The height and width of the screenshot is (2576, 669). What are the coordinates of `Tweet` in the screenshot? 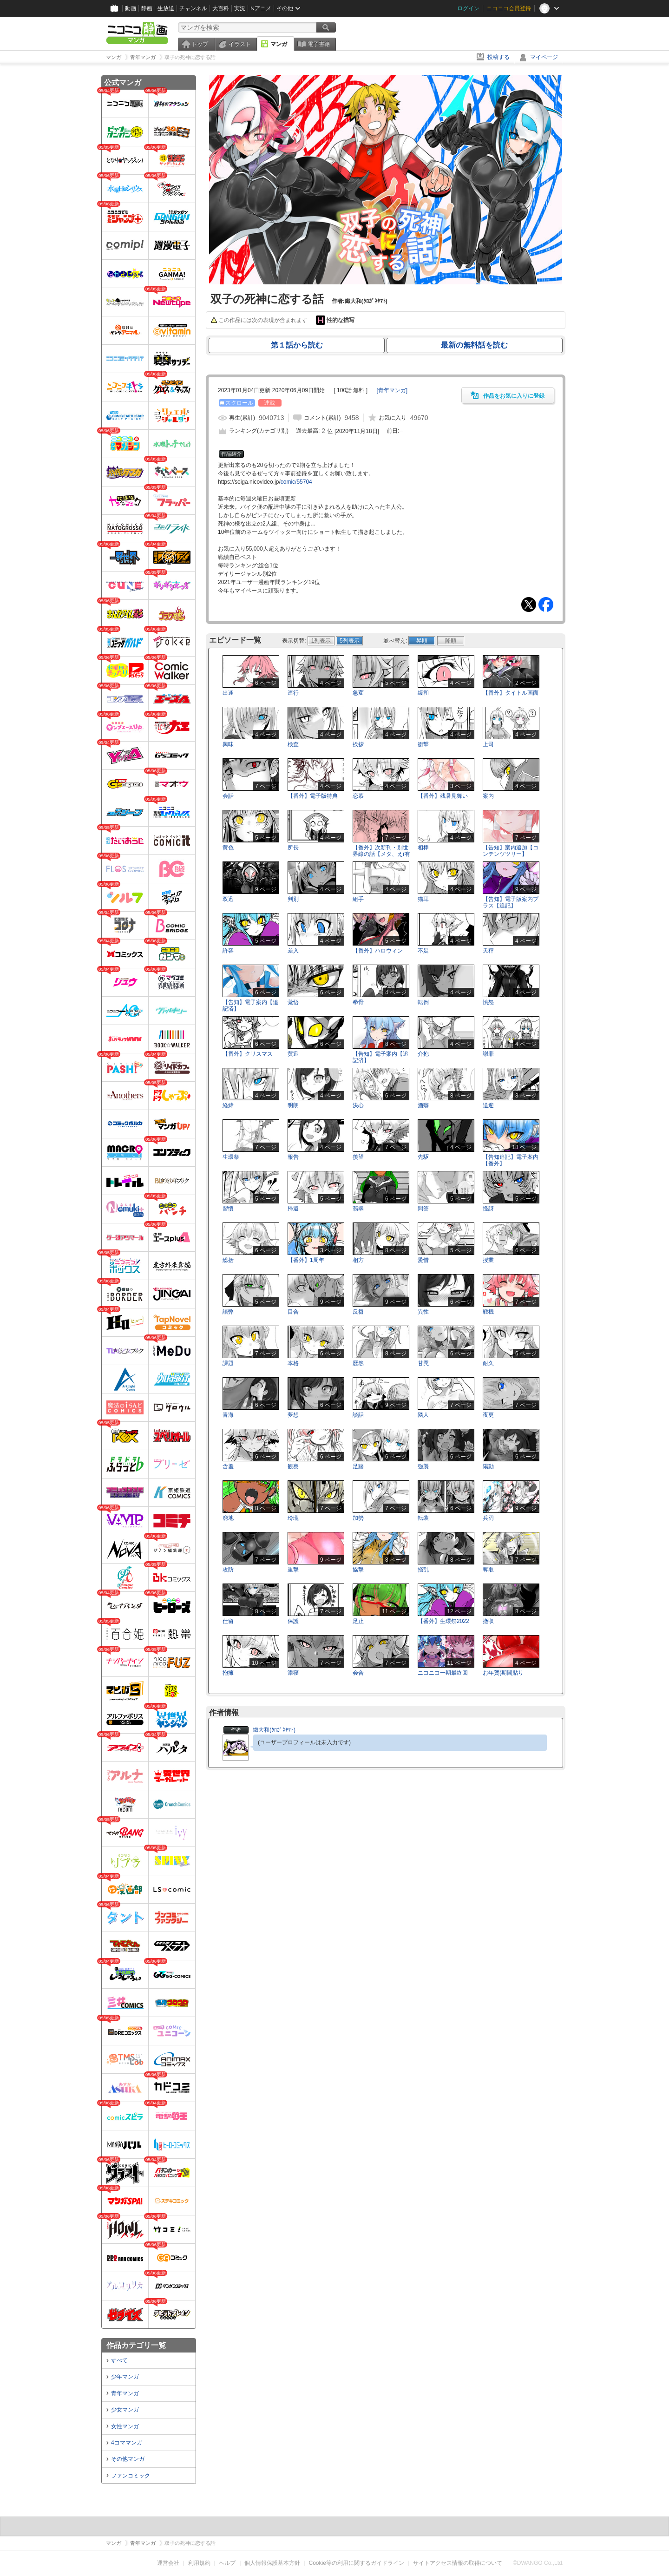 It's located at (528, 604).